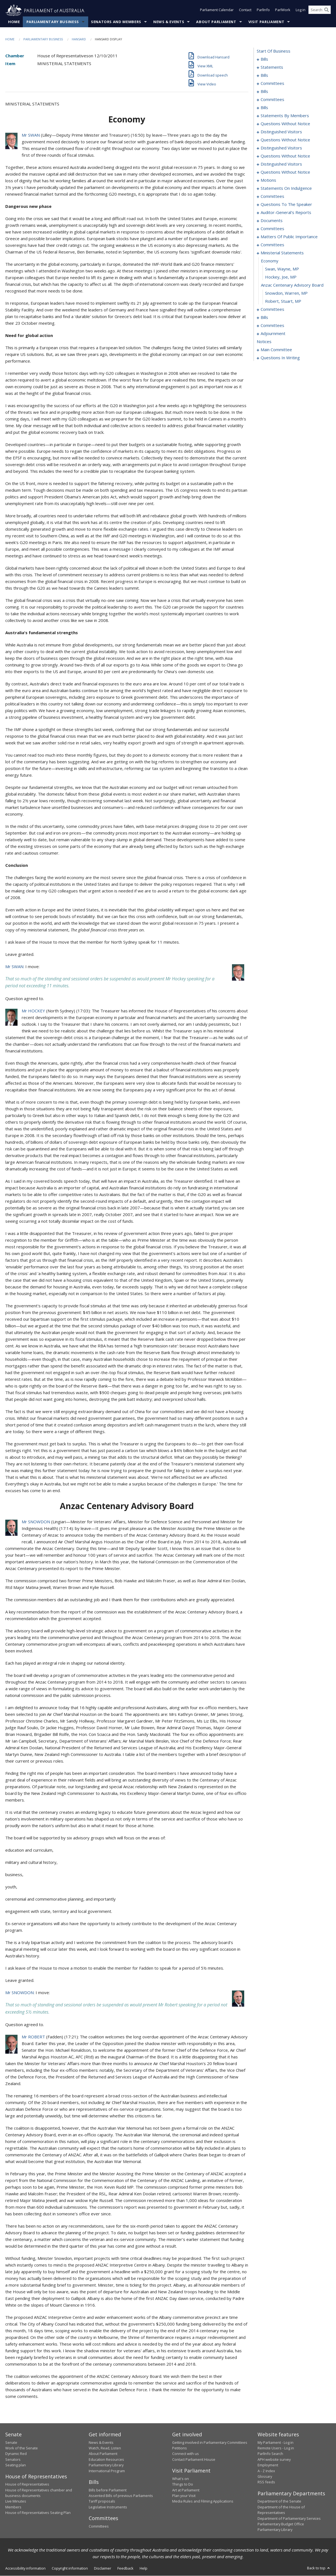 The image size is (336, 2576). Describe the element at coordinates (216, 21) in the screenshot. I see `About Parliament` at that location.